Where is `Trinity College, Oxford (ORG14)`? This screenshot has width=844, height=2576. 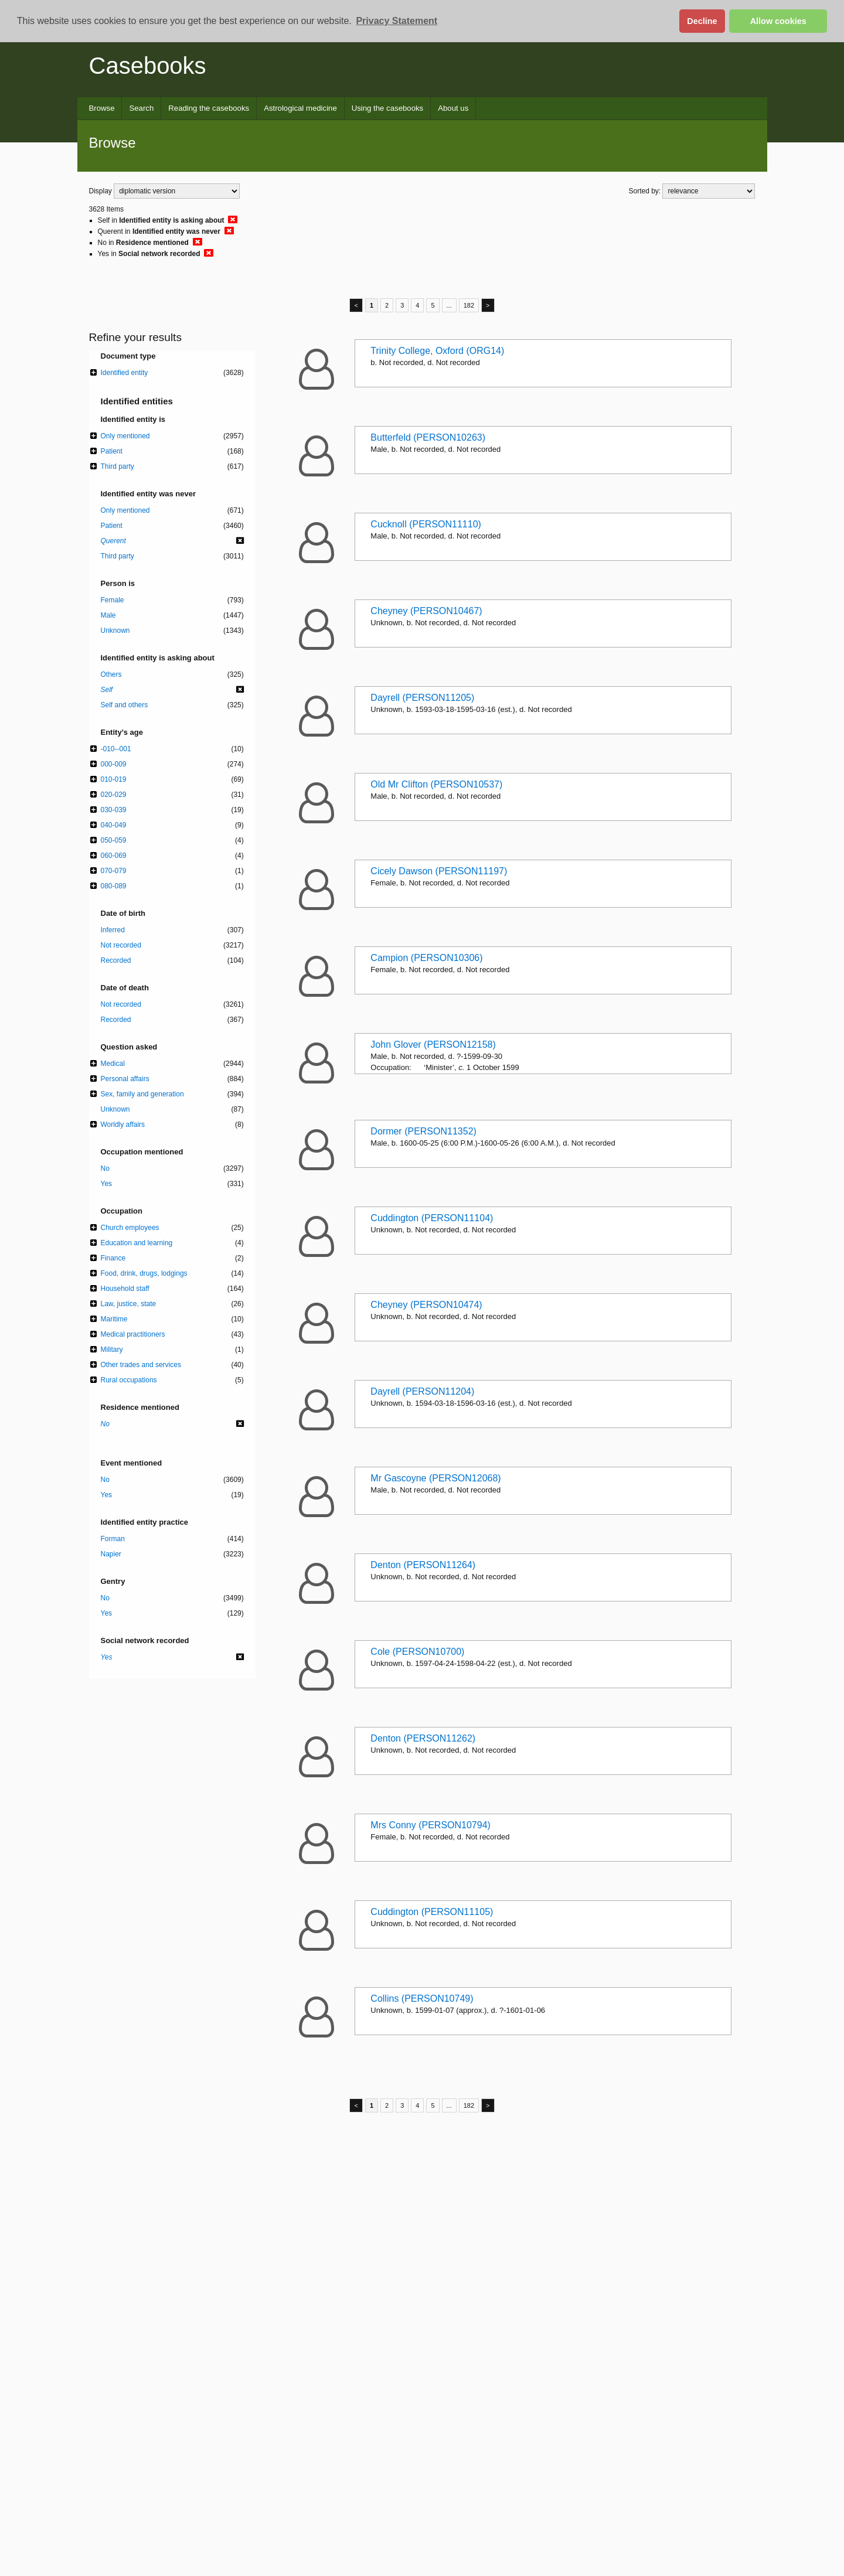 Trinity College, Oxford (ORG14) is located at coordinates (437, 351).